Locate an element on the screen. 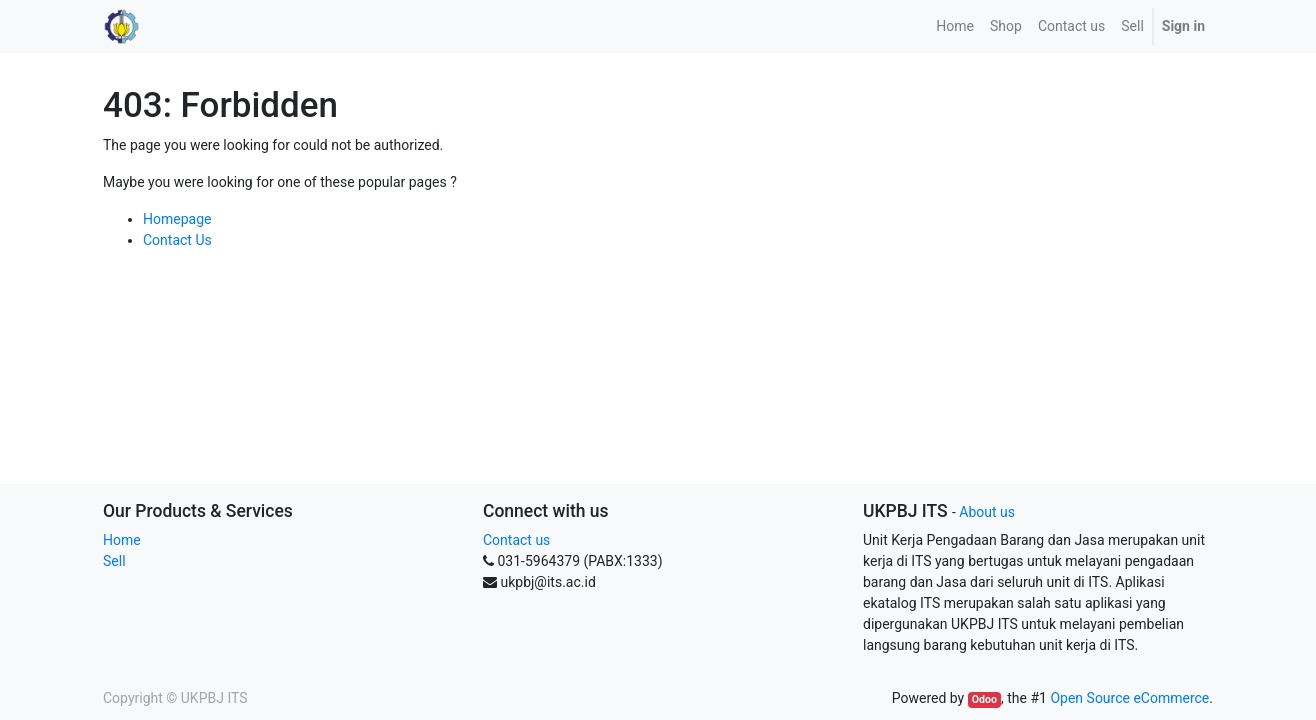 The height and width of the screenshot is (720, 1316). Sell [menuitem] is located at coordinates (1132, 26).